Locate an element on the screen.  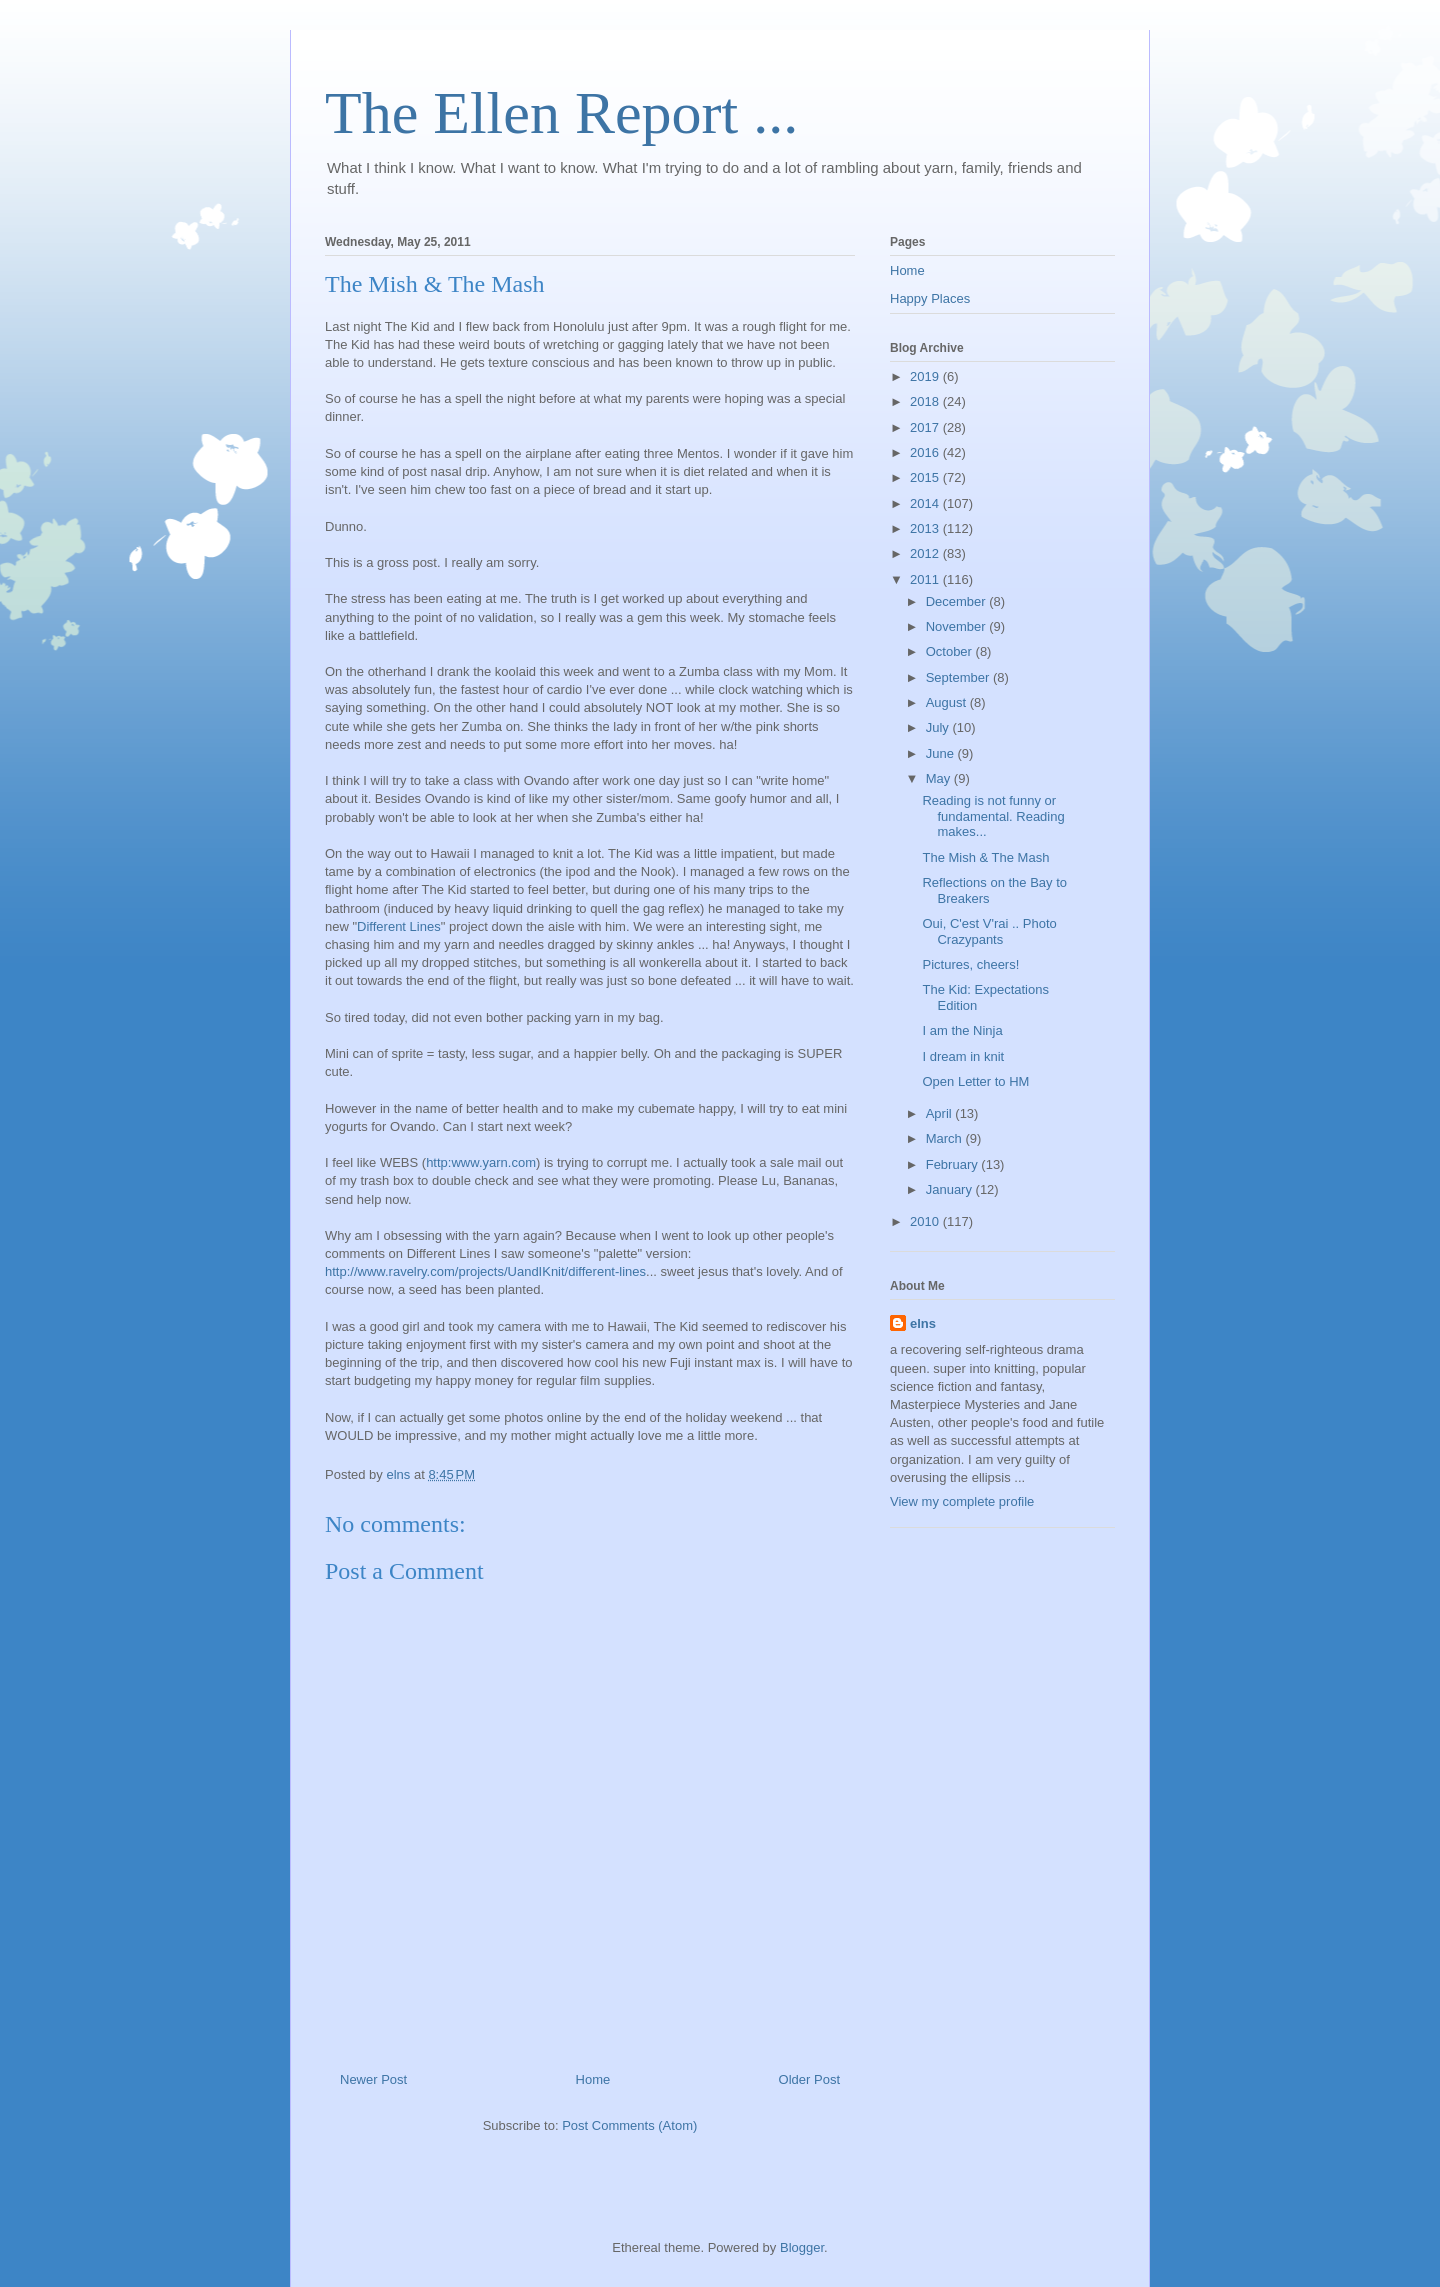
2014 is located at coordinates (926, 503).